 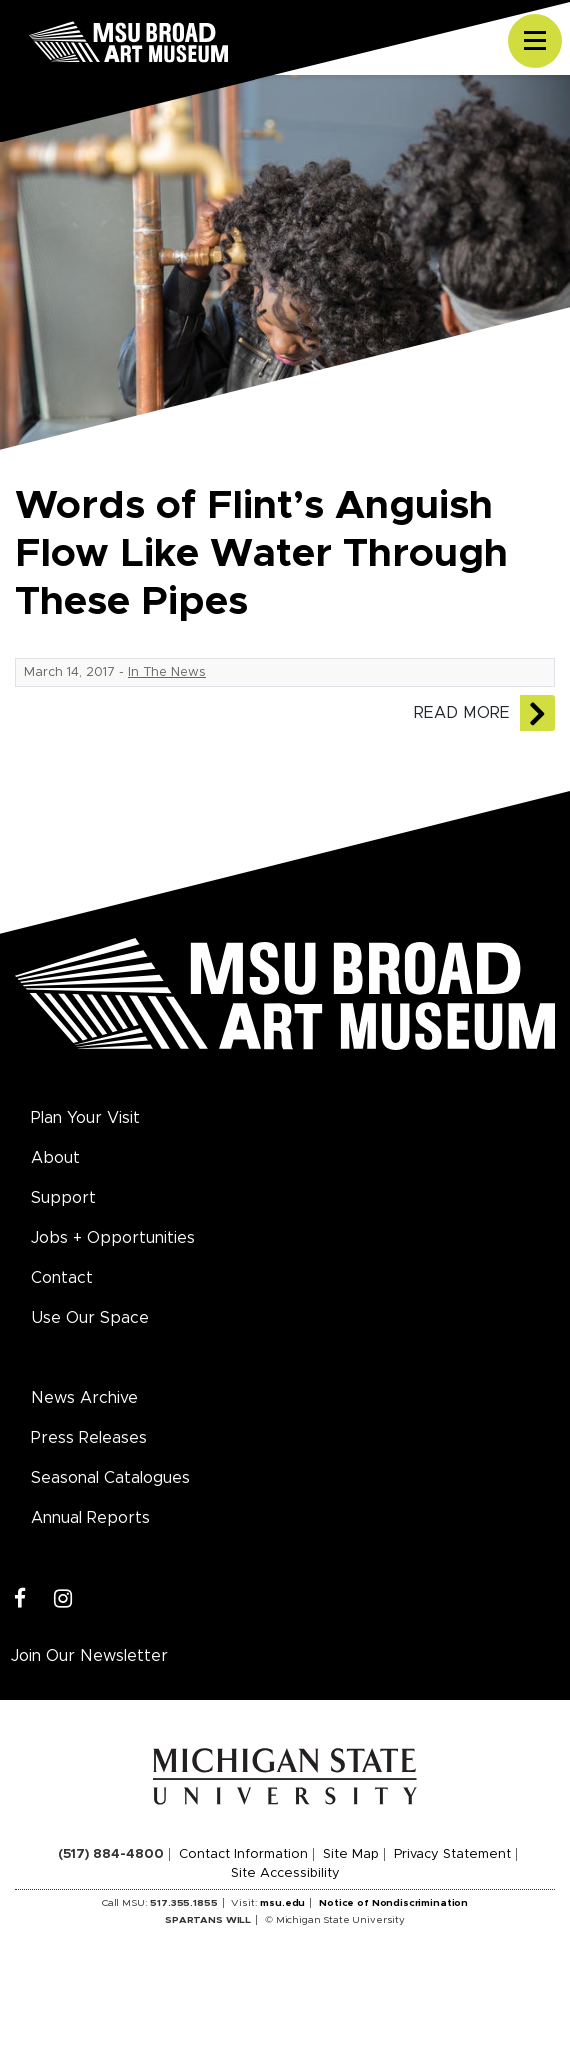 What do you see at coordinates (243, 1854) in the screenshot?
I see `Contact Information` at bounding box center [243, 1854].